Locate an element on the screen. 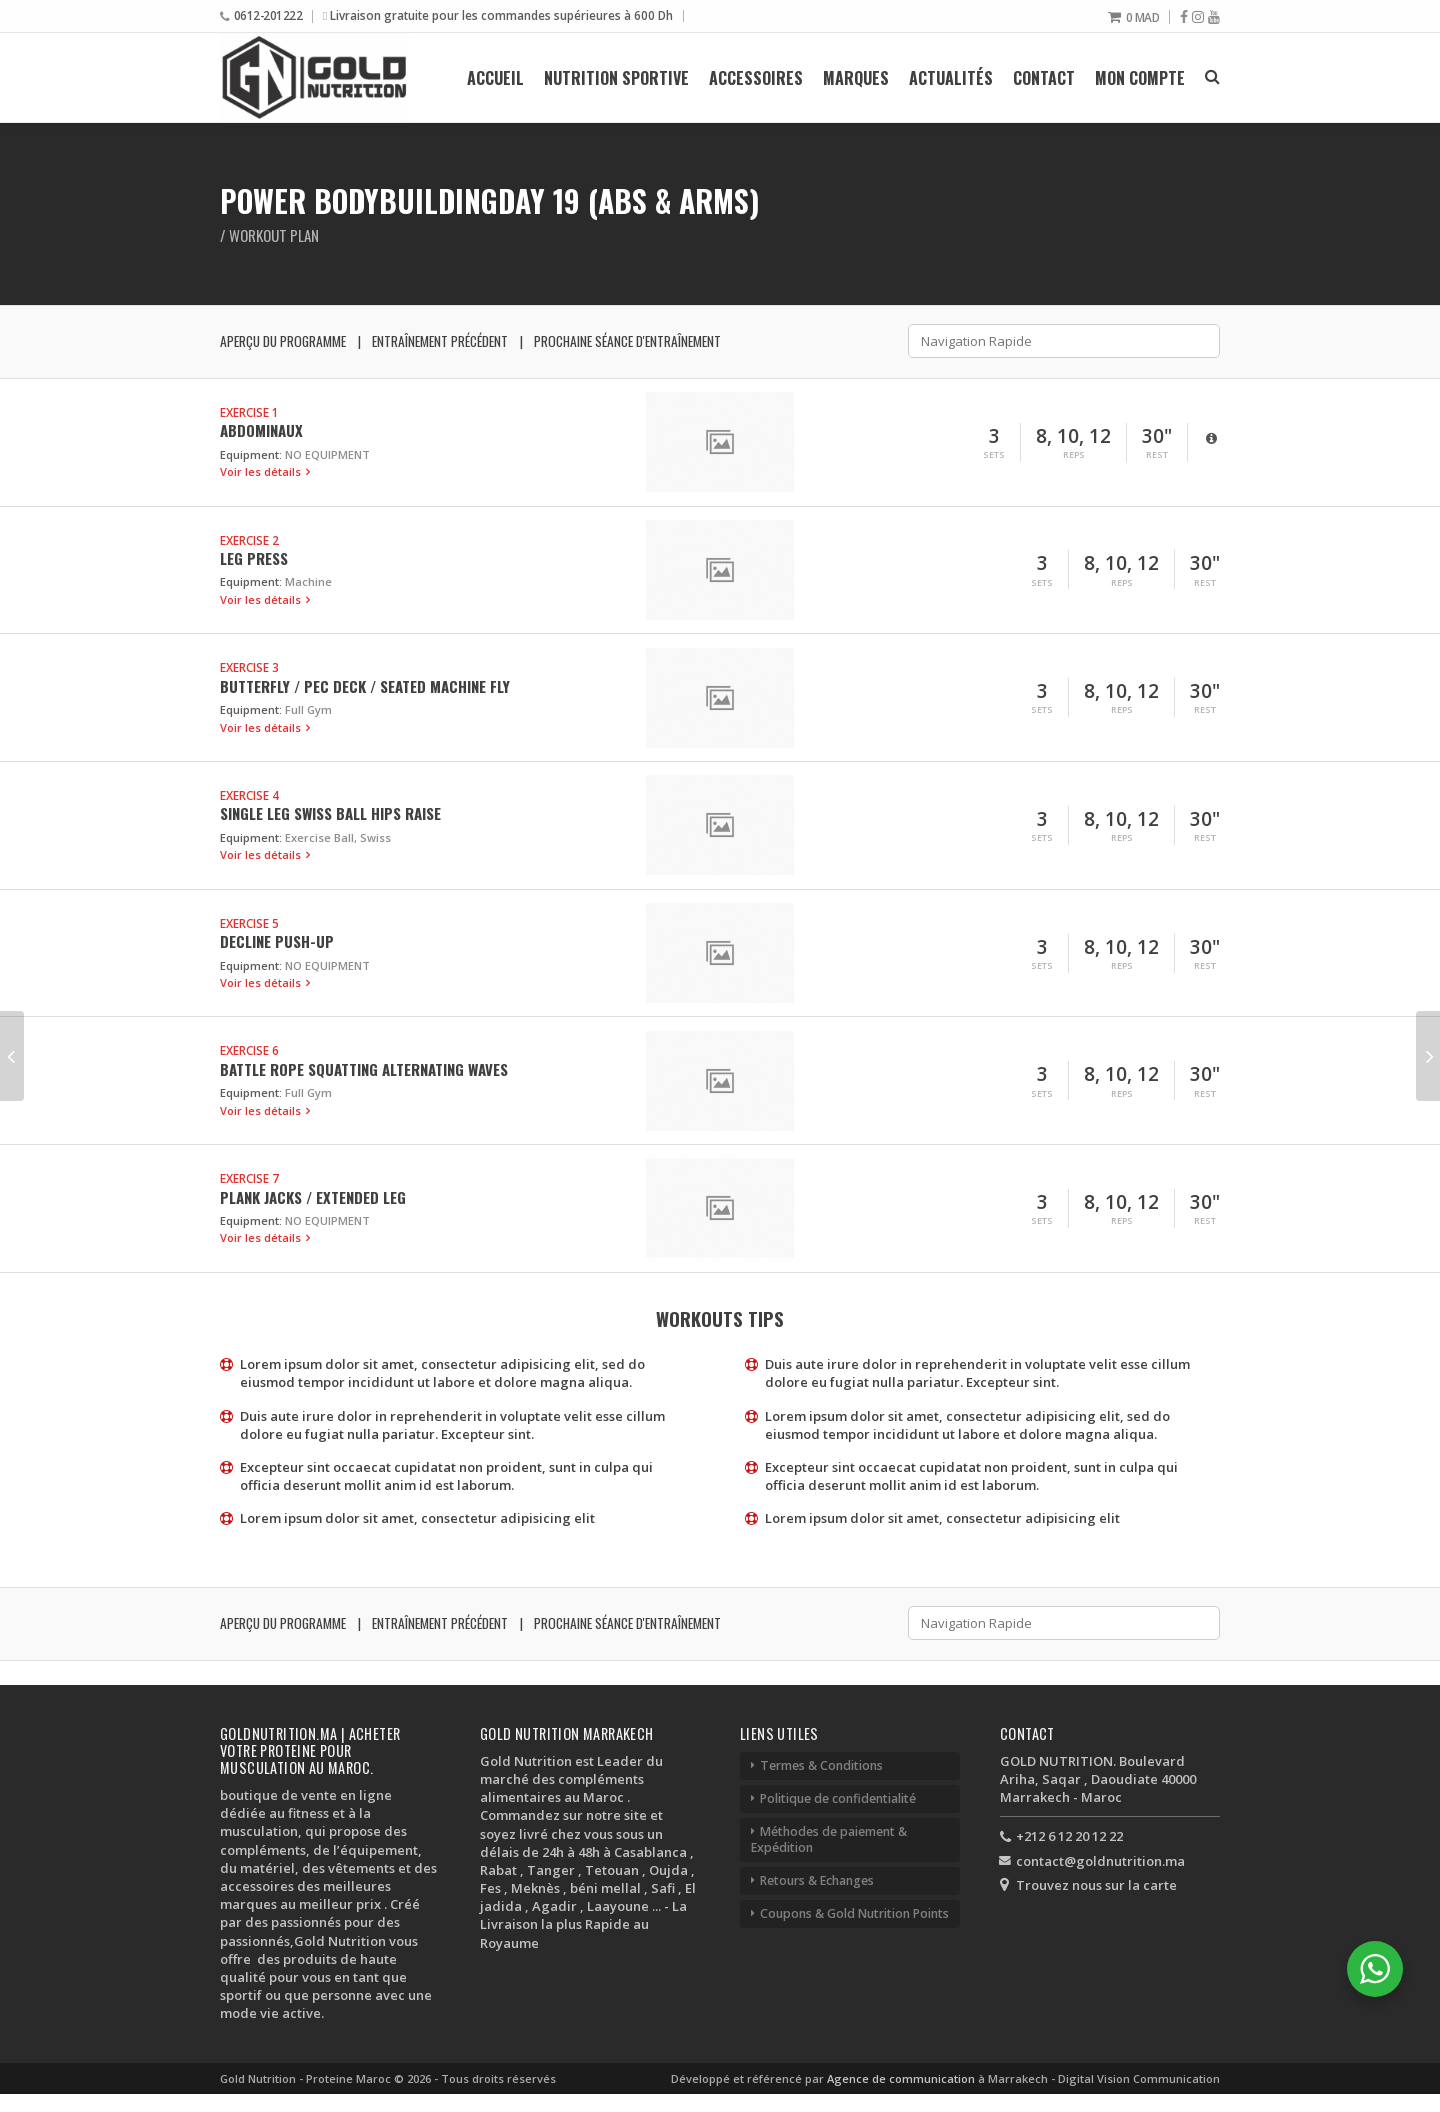 The width and height of the screenshot is (1440, 2112). Battle Rope Squatting Alternating Waves is located at coordinates (364, 1069).